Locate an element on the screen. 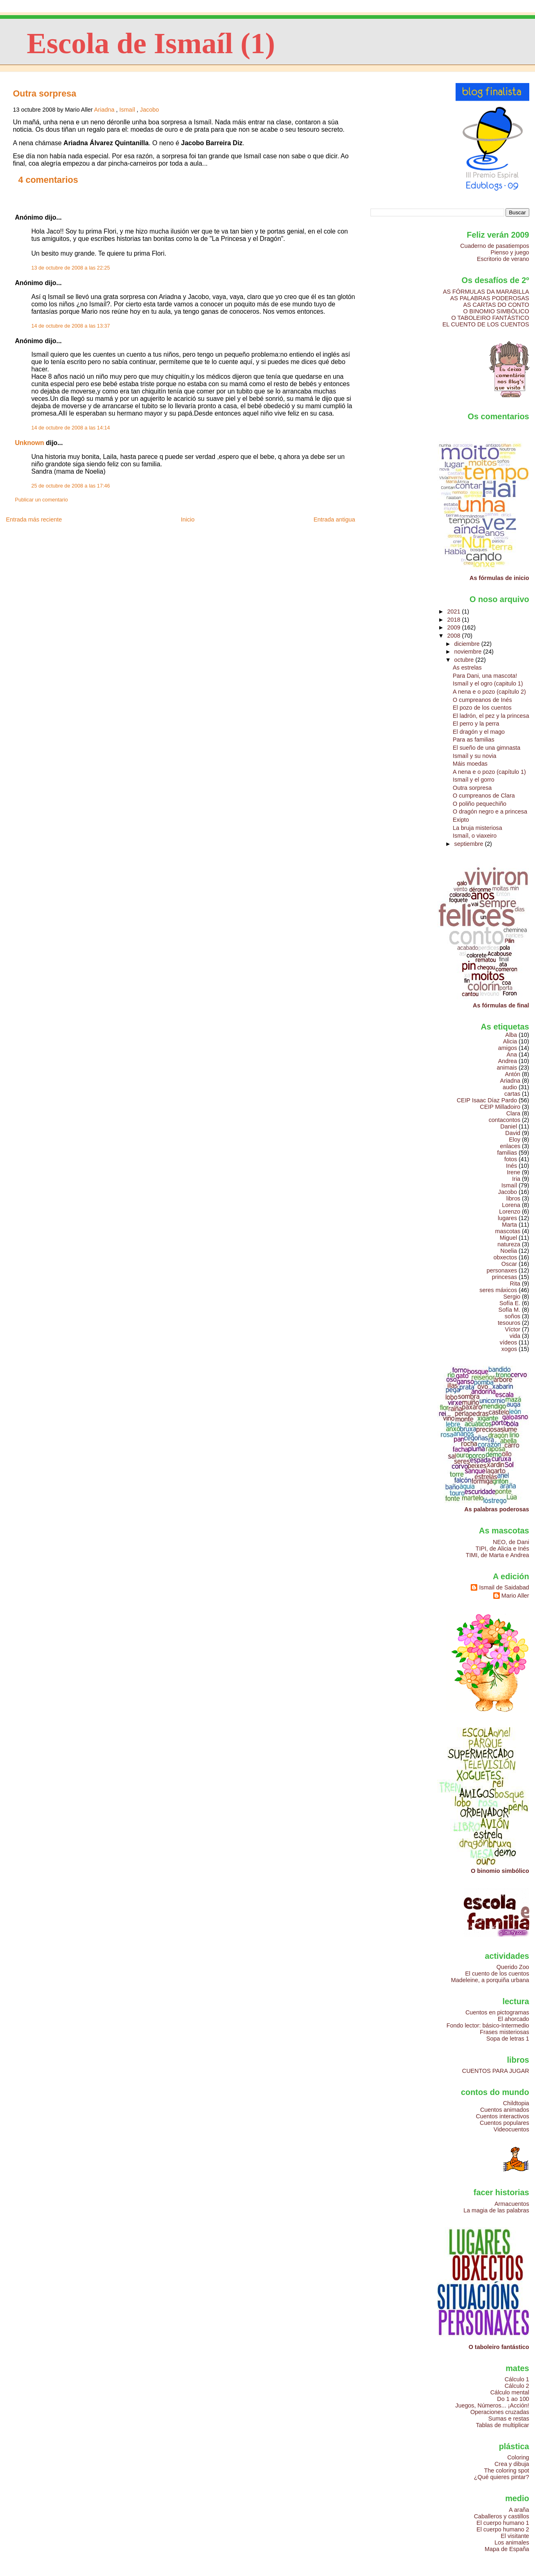 The width and height of the screenshot is (535, 2576). El perro y la perra is located at coordinates (476, 723).